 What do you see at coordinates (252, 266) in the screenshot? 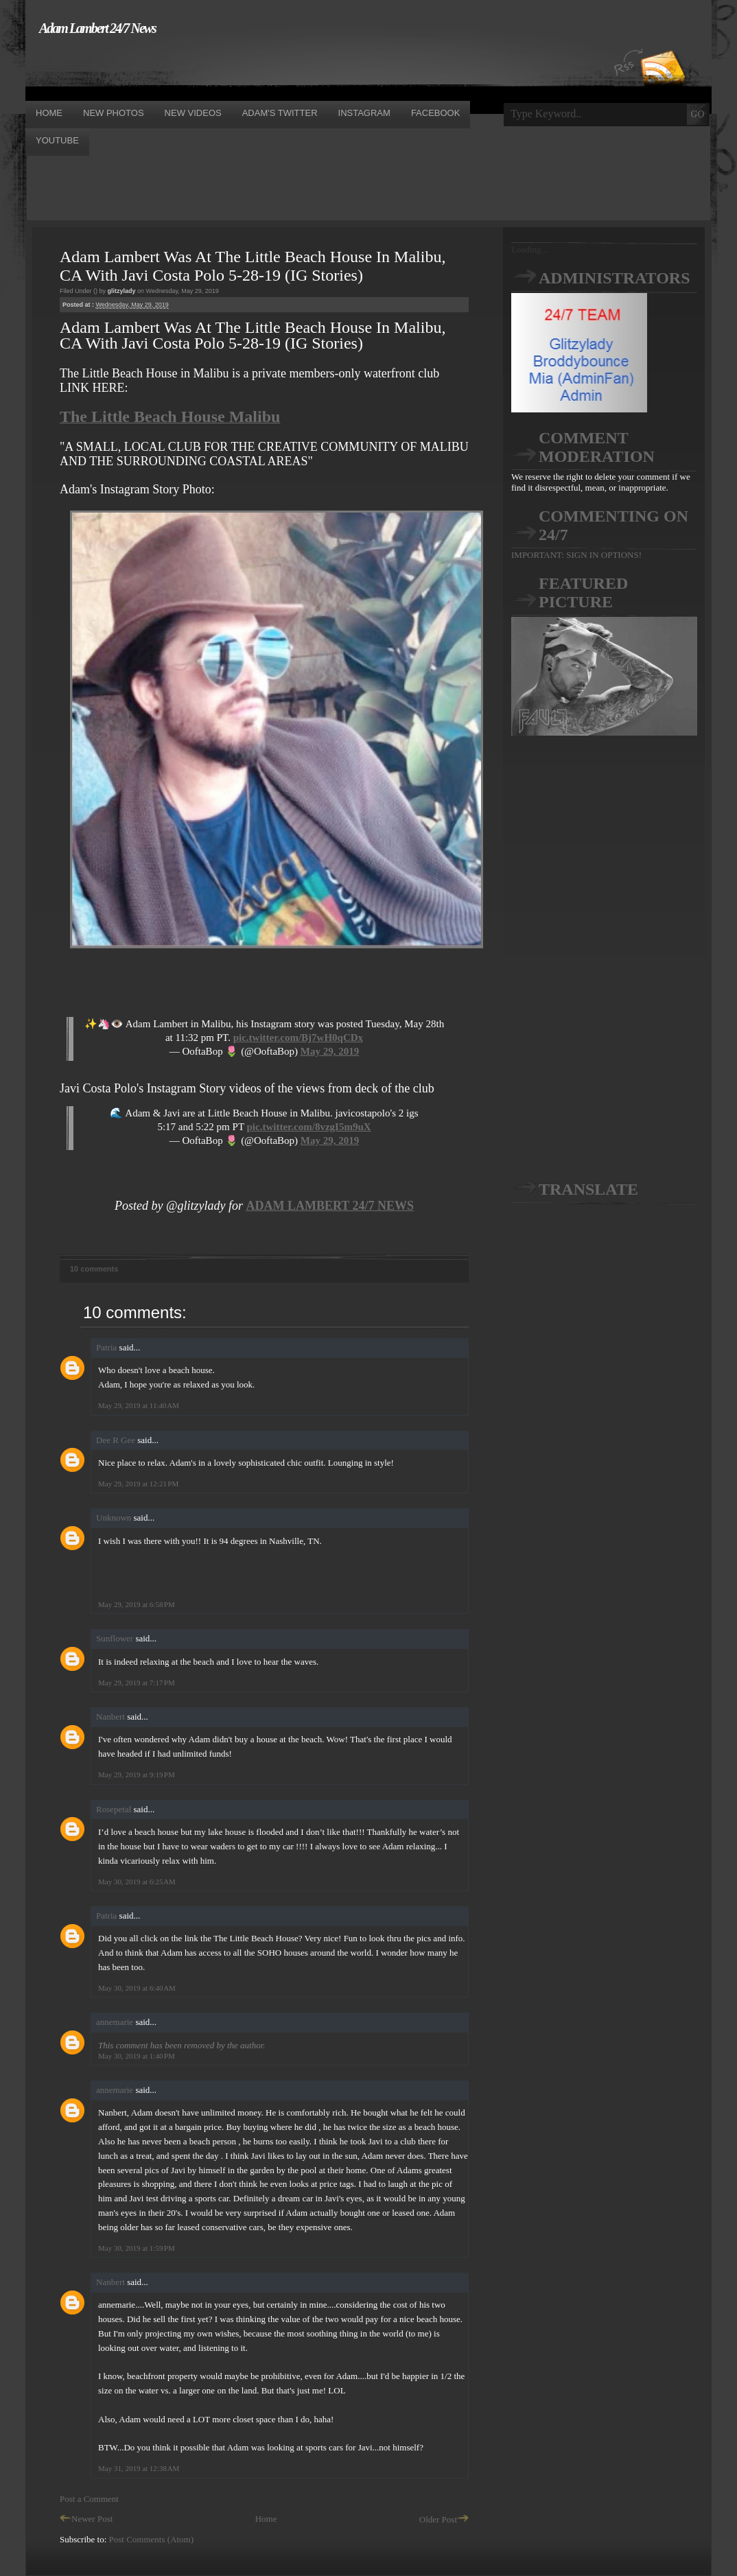
I see `Adam Lambert Was At The Little Beach House In Malibu, CA With Javi Costa Polo 5-28-19 (IG Stories)` at bounding box center [252, 266].